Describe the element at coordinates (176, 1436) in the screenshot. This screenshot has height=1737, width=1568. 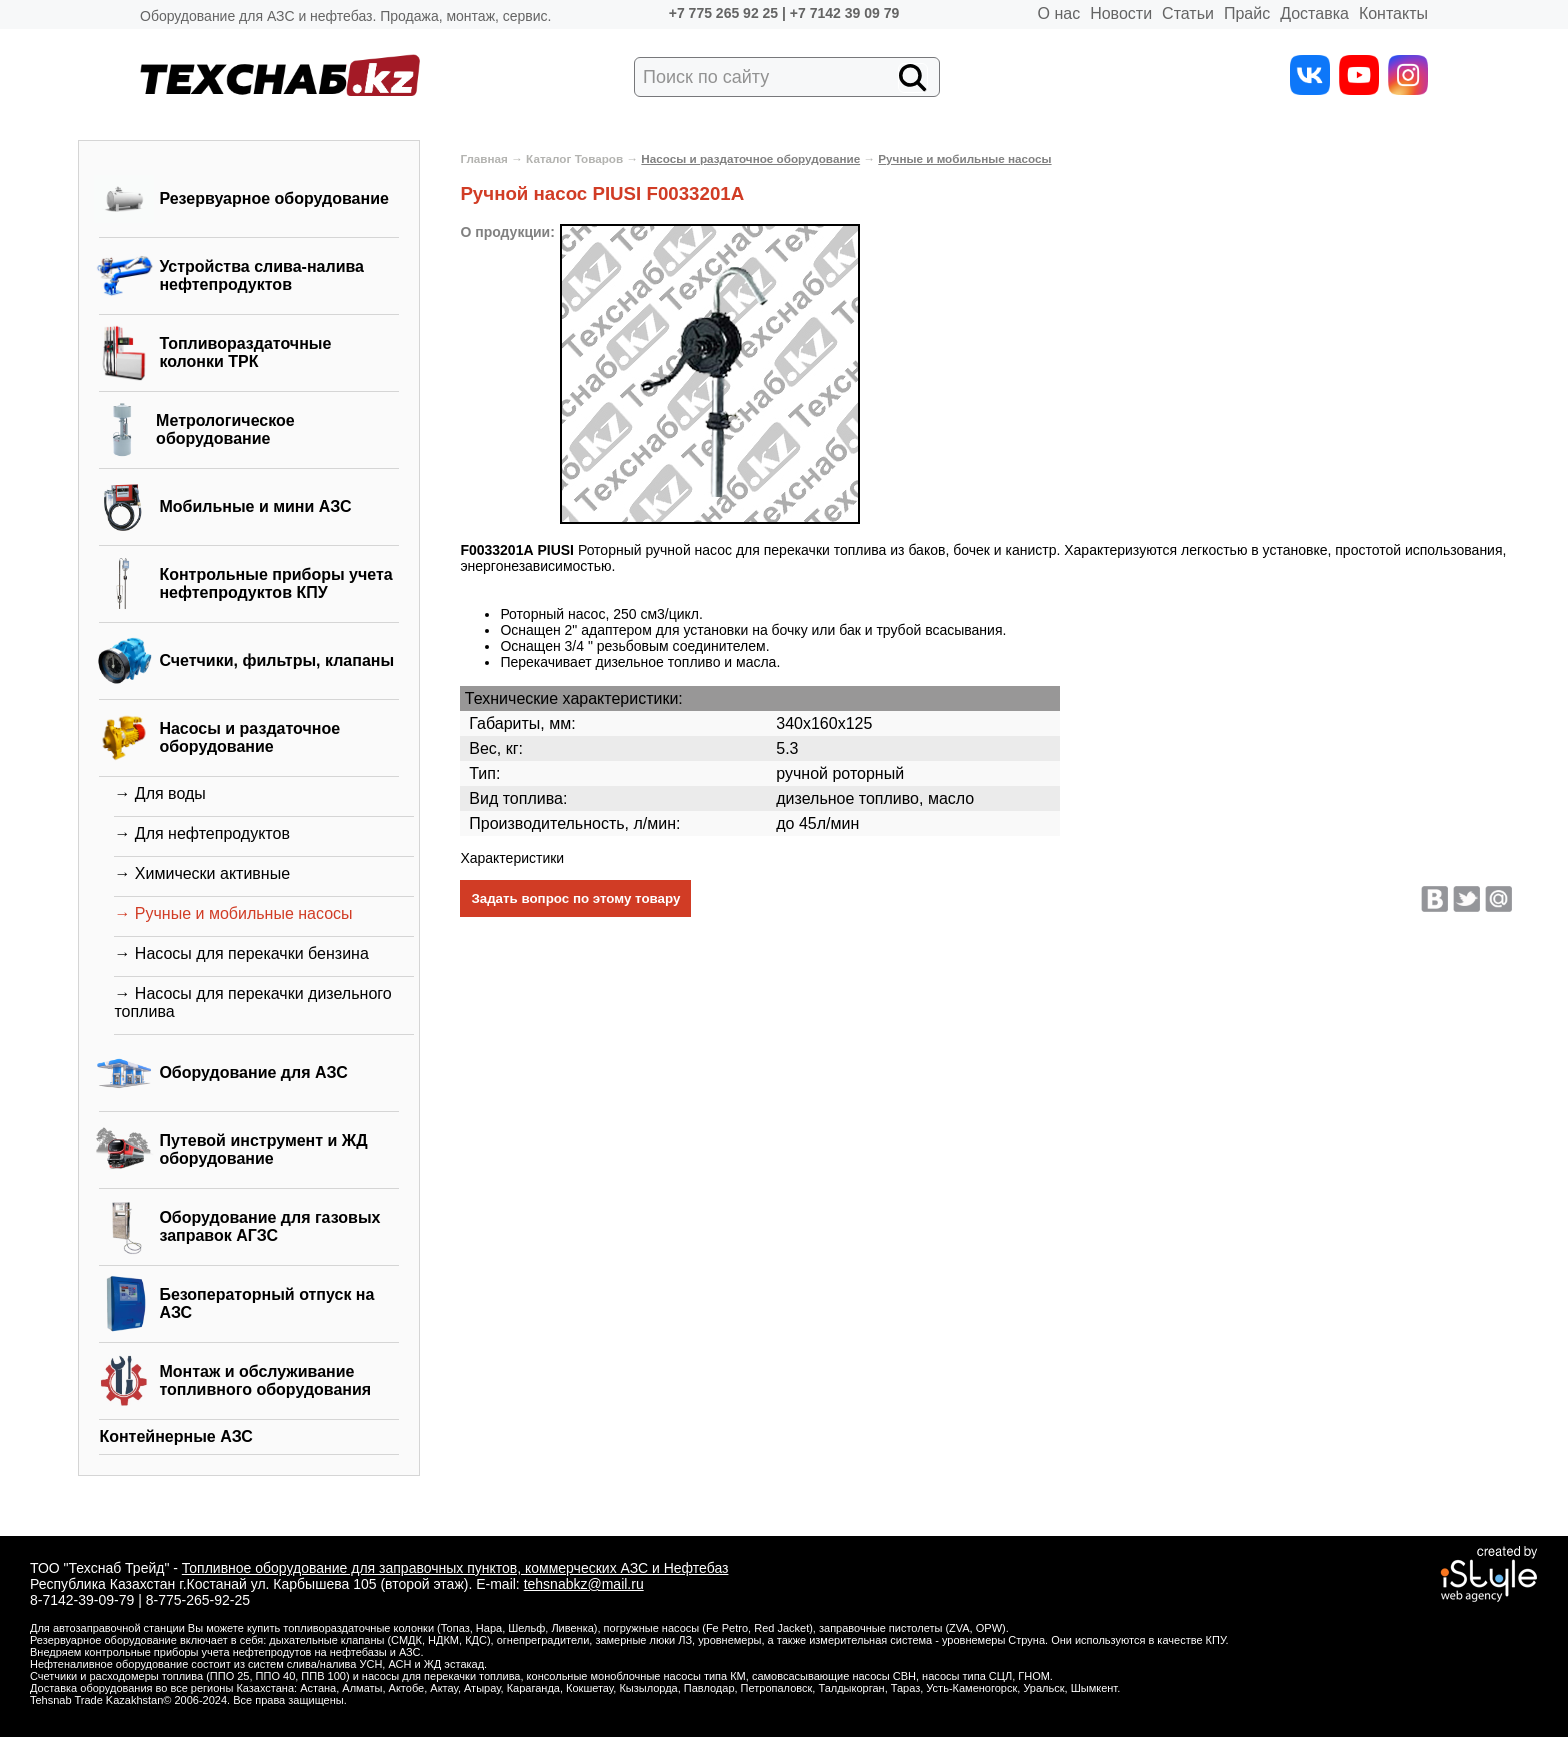
I see `Контейнерные АЗС` at that location.